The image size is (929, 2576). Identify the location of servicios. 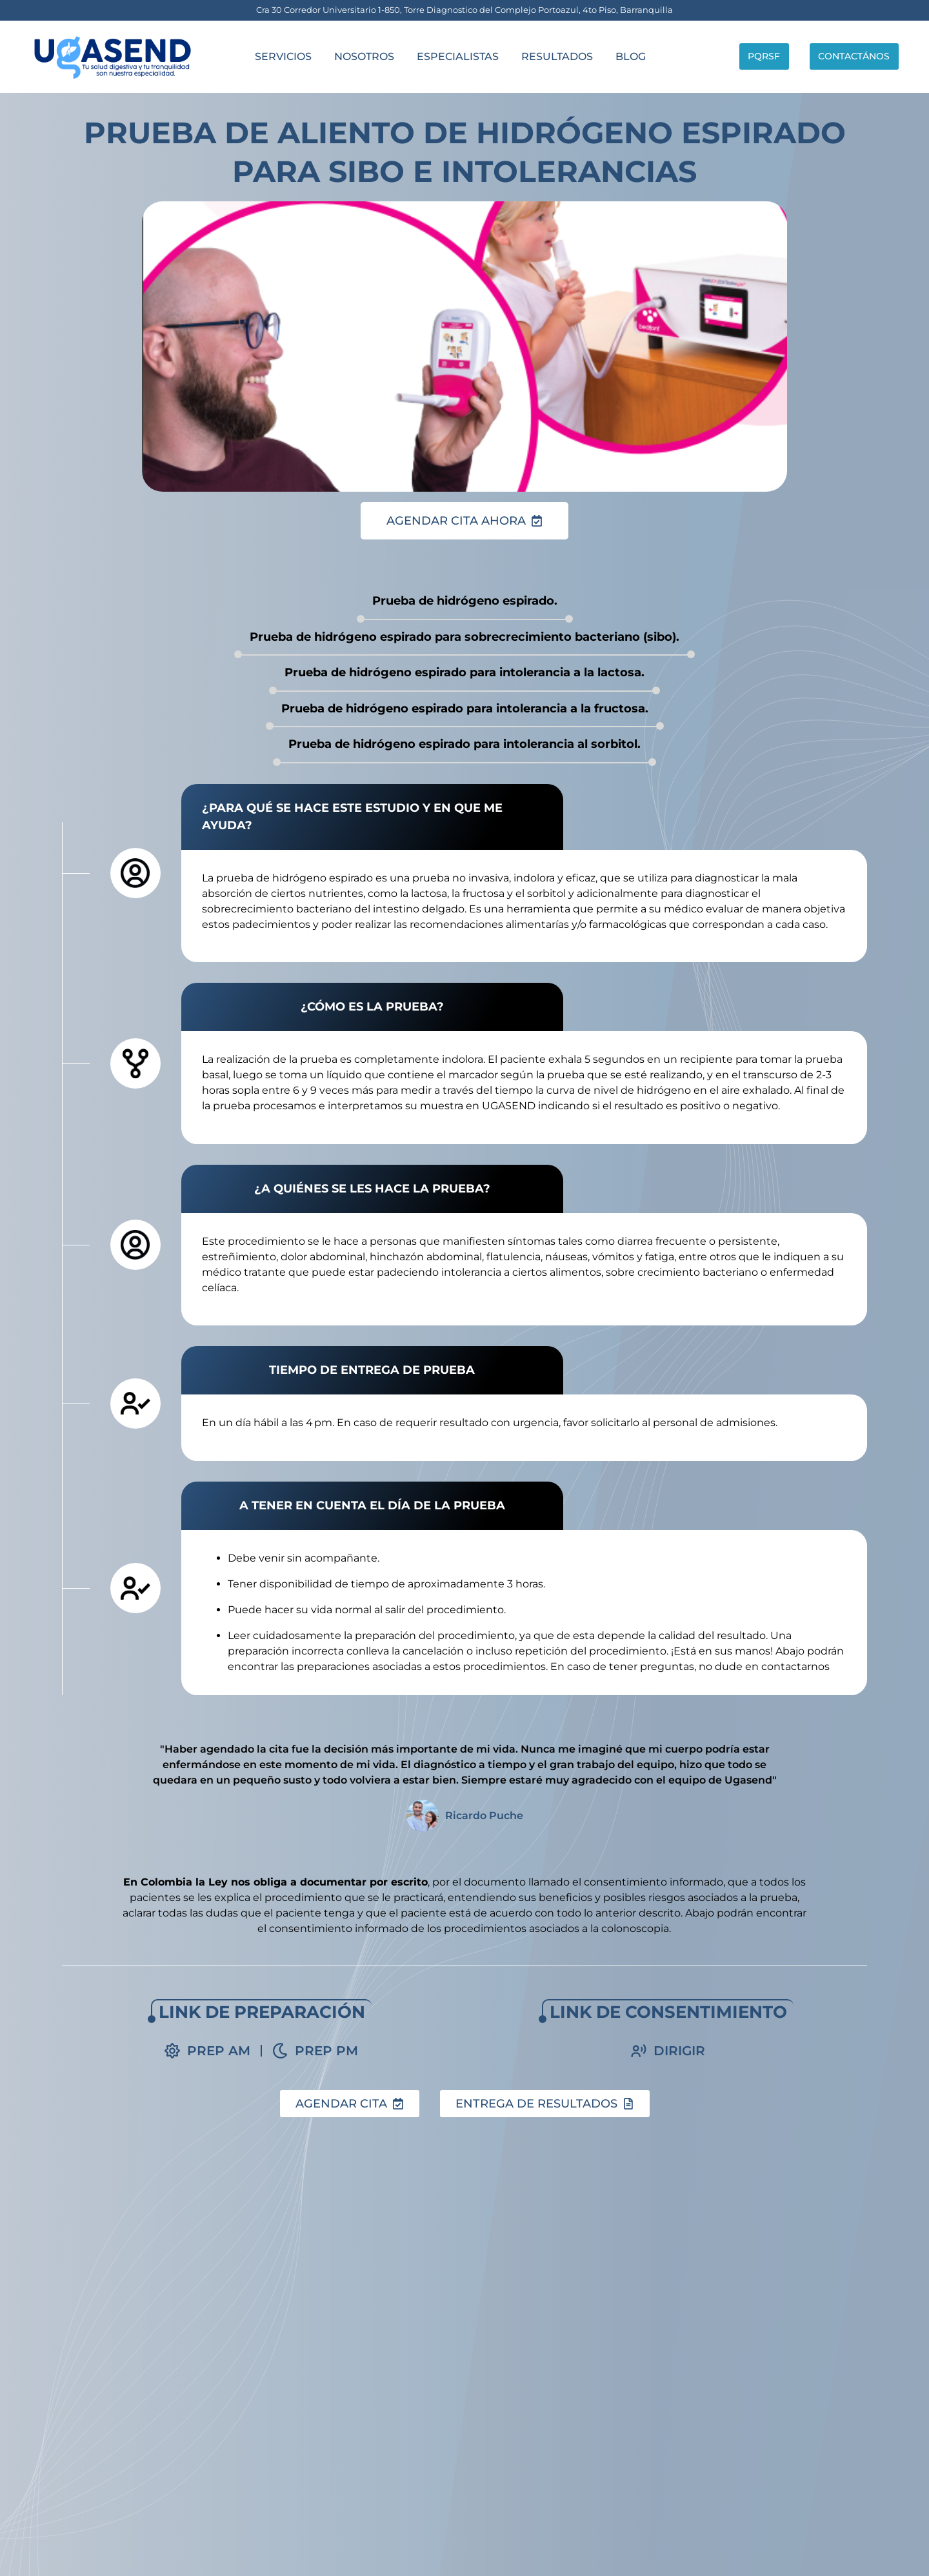
(272, 56).